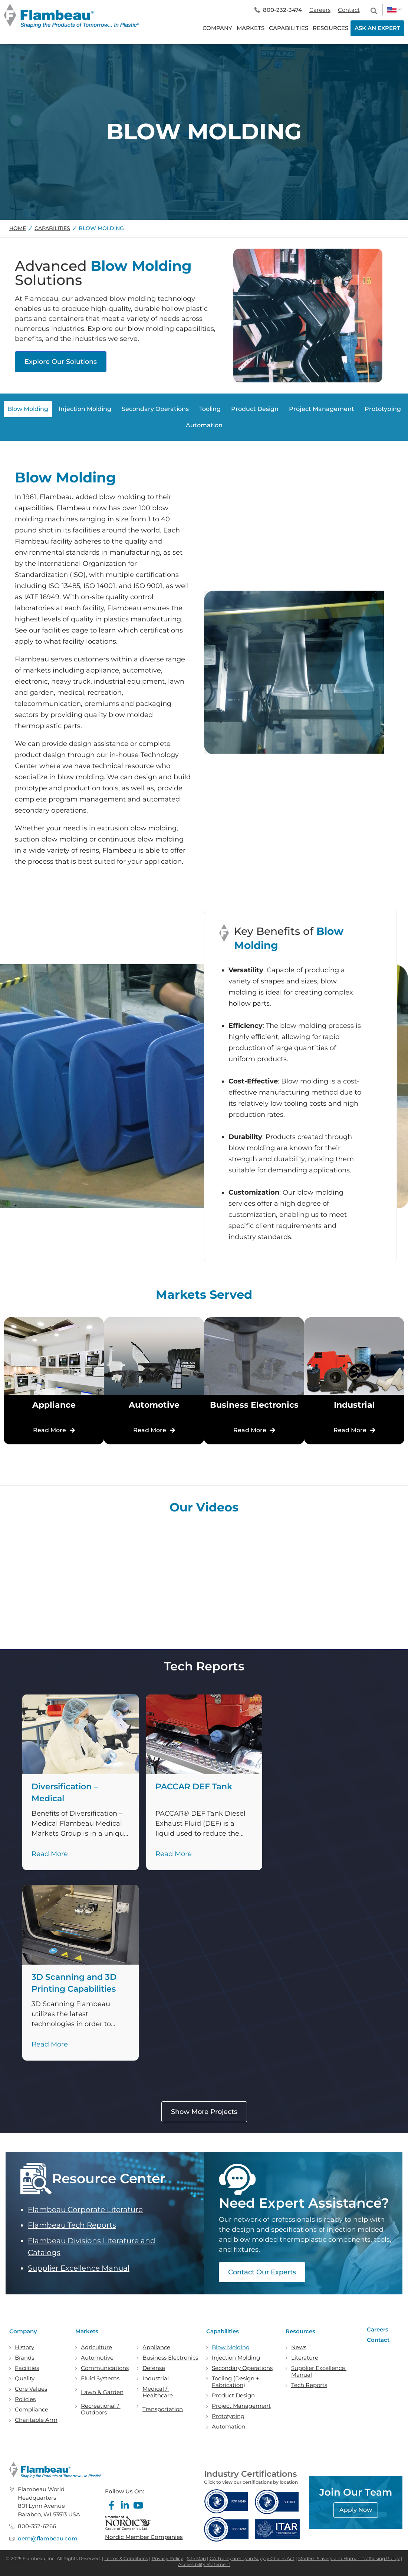  Describe the element at coordinates (251, 2482) in the screenshot. I see `Click to view our certifications by location` at that location.